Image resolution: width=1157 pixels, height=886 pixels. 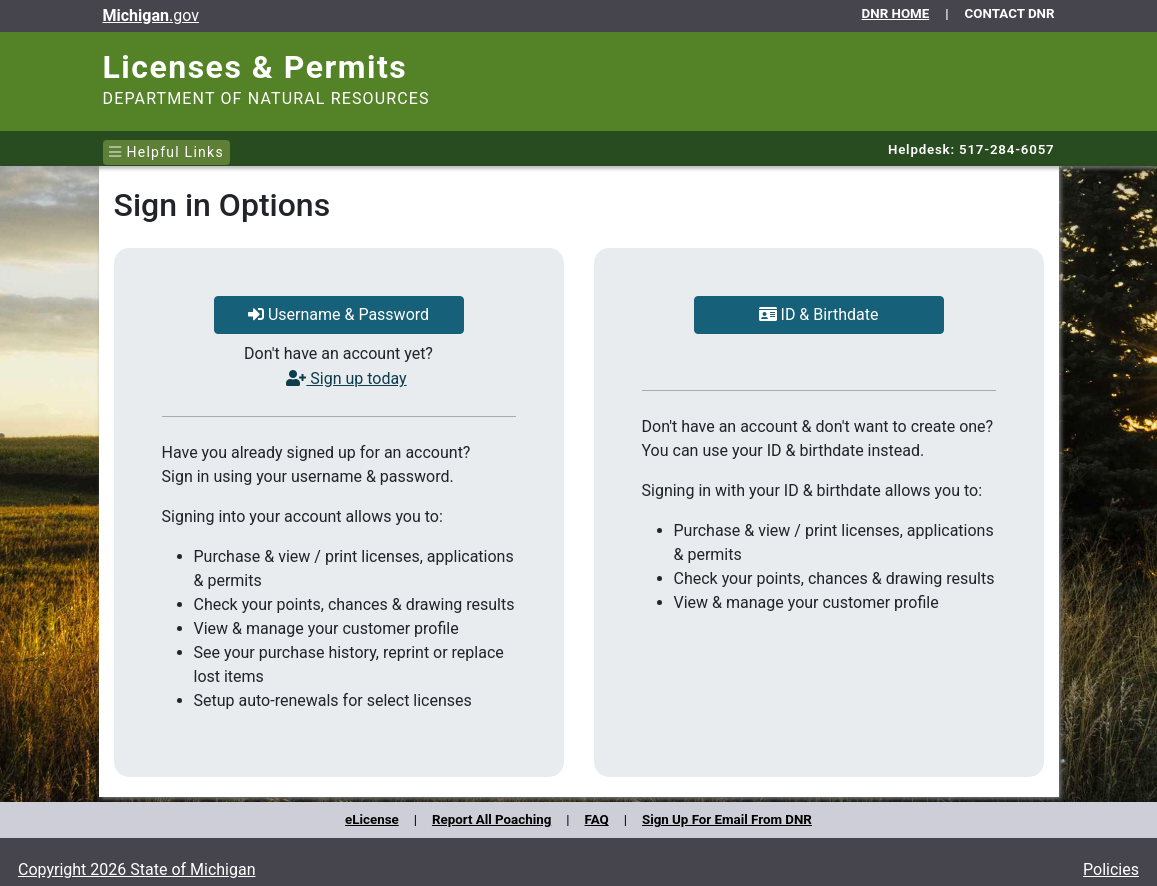 I want to click on Sign up today, so click(x=346, y=378).